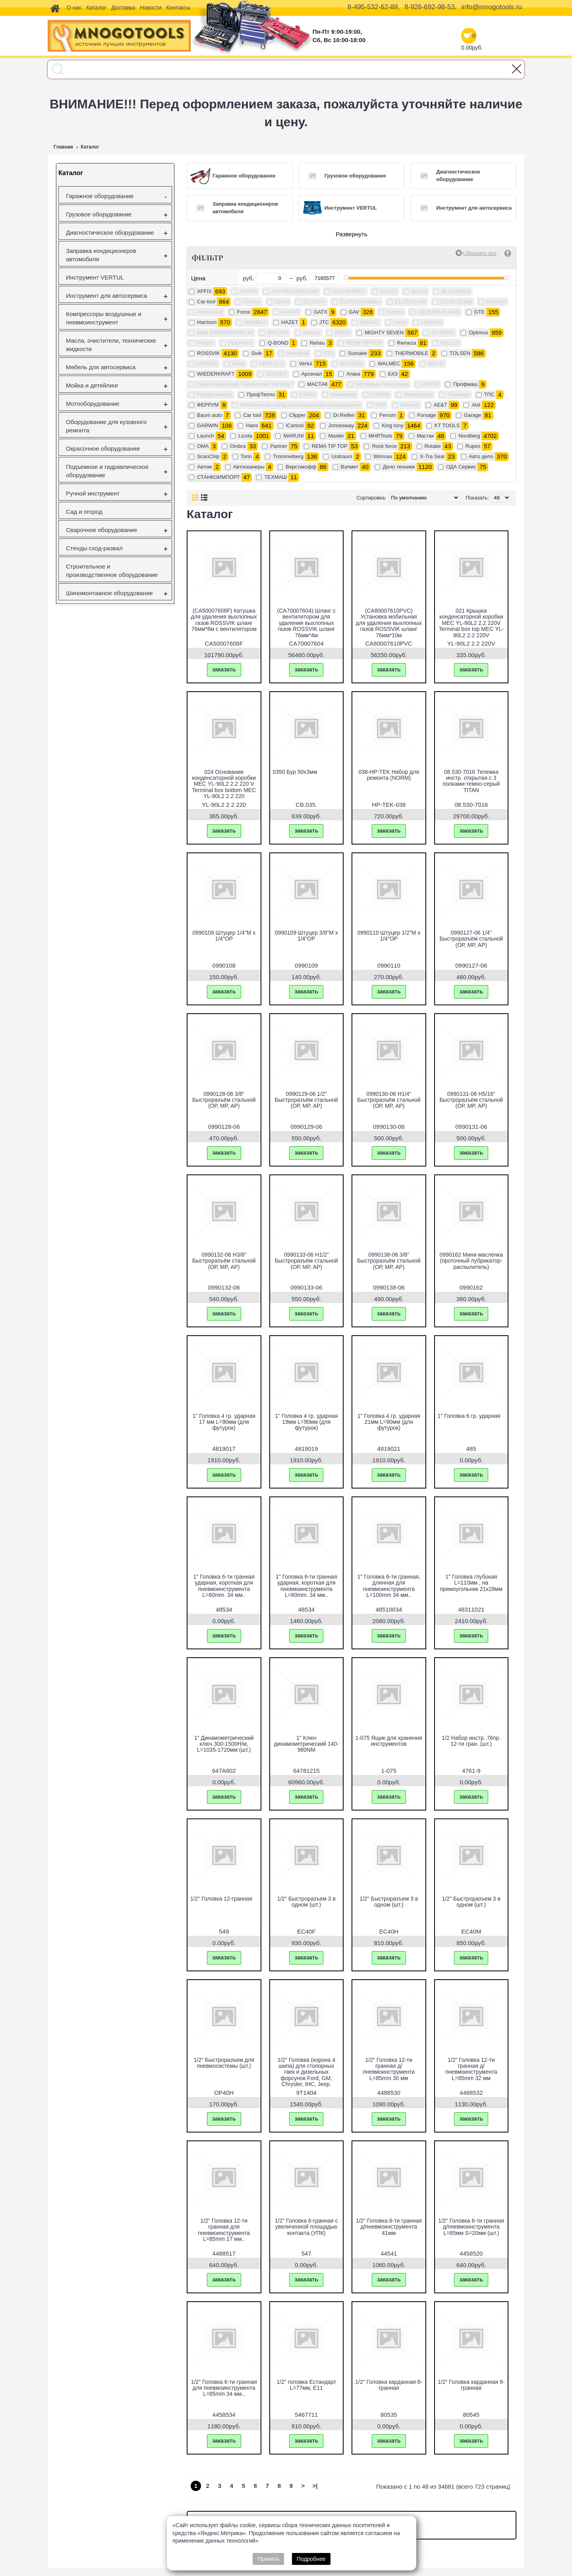 The width and height of the screenshot is (572, 2576). What do you see at coordinates (388, 291) in the screenshot?
I see `AUTEL` at bounding box center [388, 291].